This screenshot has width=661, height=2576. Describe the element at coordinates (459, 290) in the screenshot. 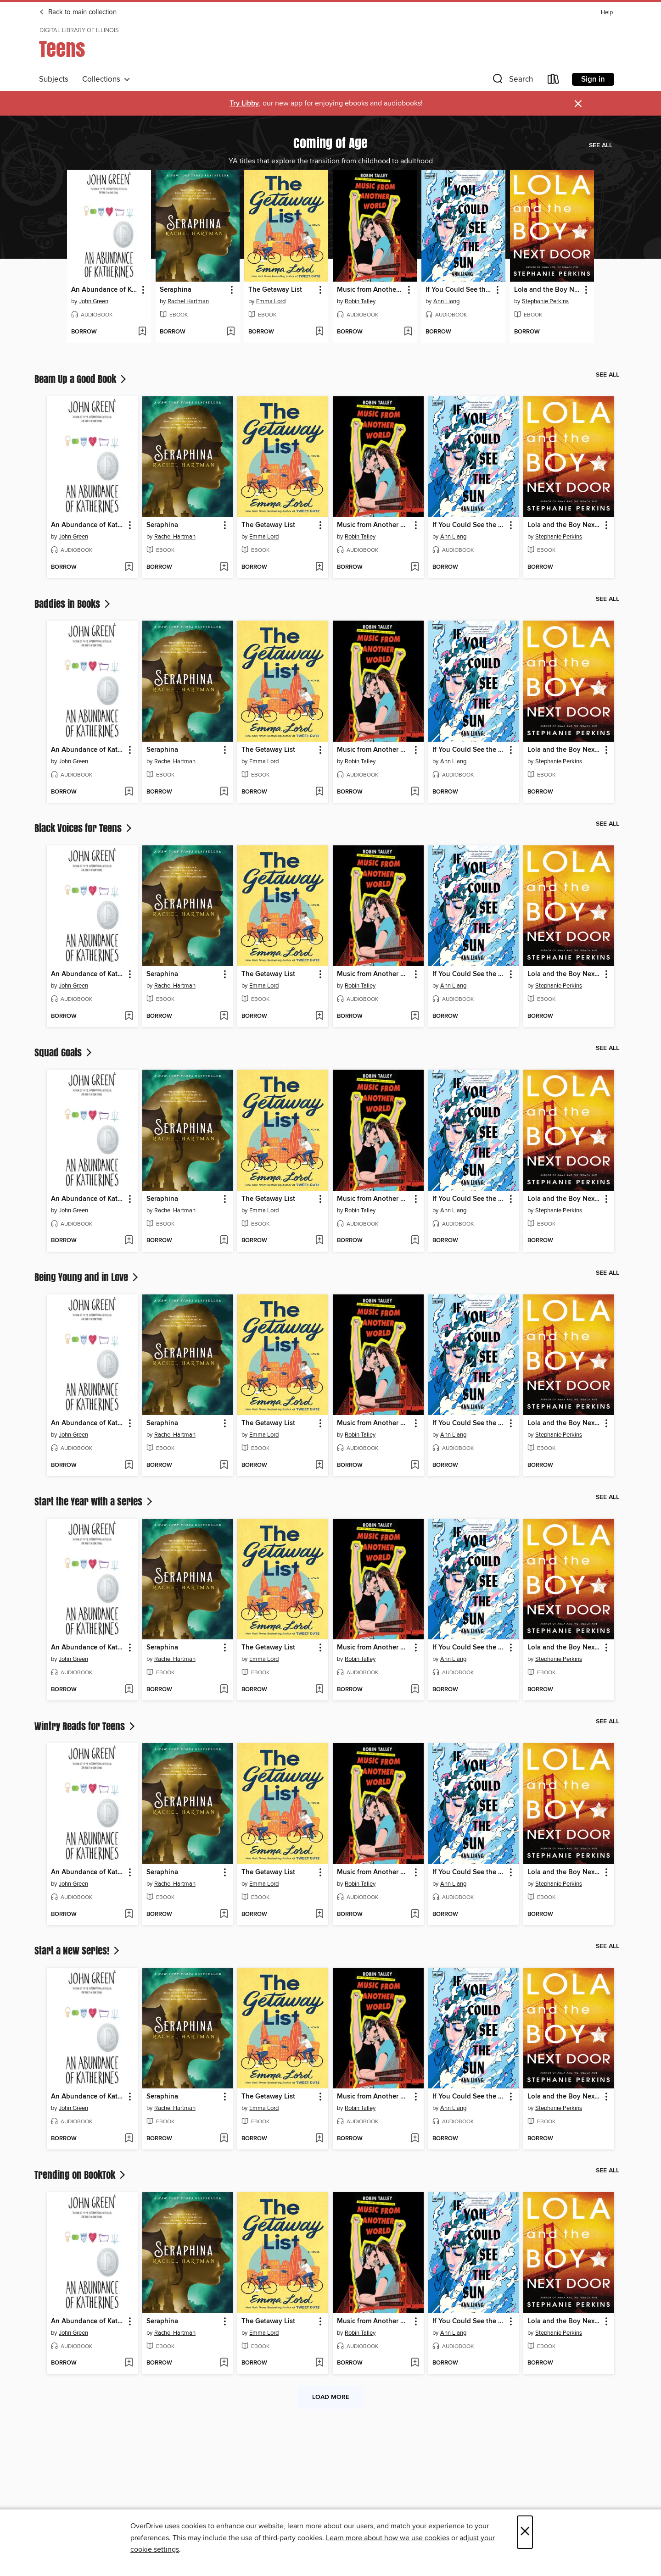

I see `If You Could See the Sun [link]` at that location.